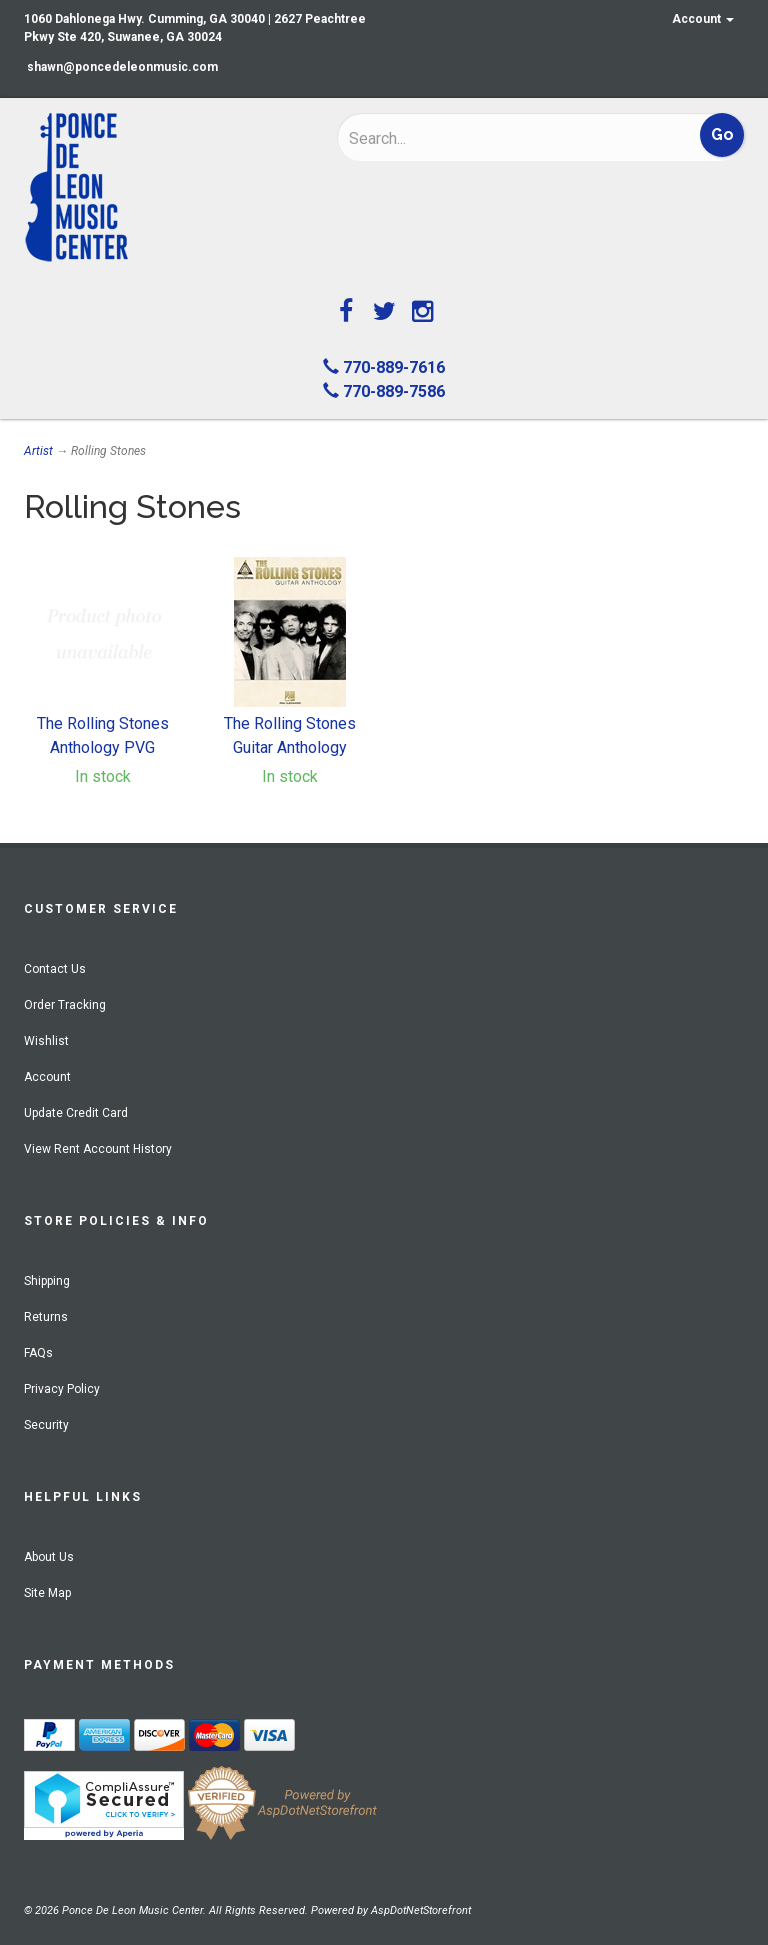 Image resolution: width=768 pixels, height=1945 pixels. I want to click on shawn@poncedeleonmusic.com, so click(122, 67).